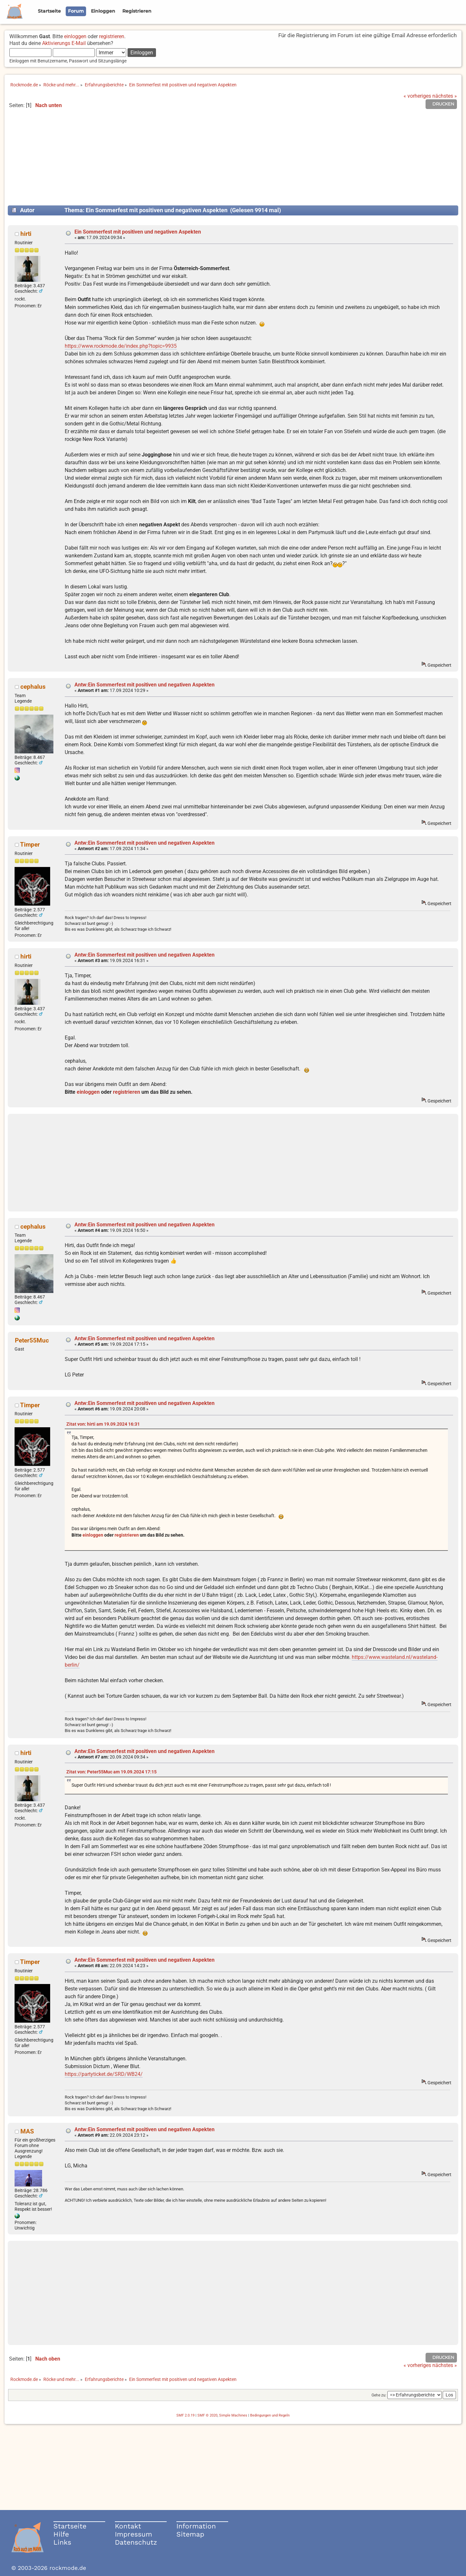 The width and height of the screenshot is (466, 2576). I want to click on Gehe zu:, so click(379, 2395).